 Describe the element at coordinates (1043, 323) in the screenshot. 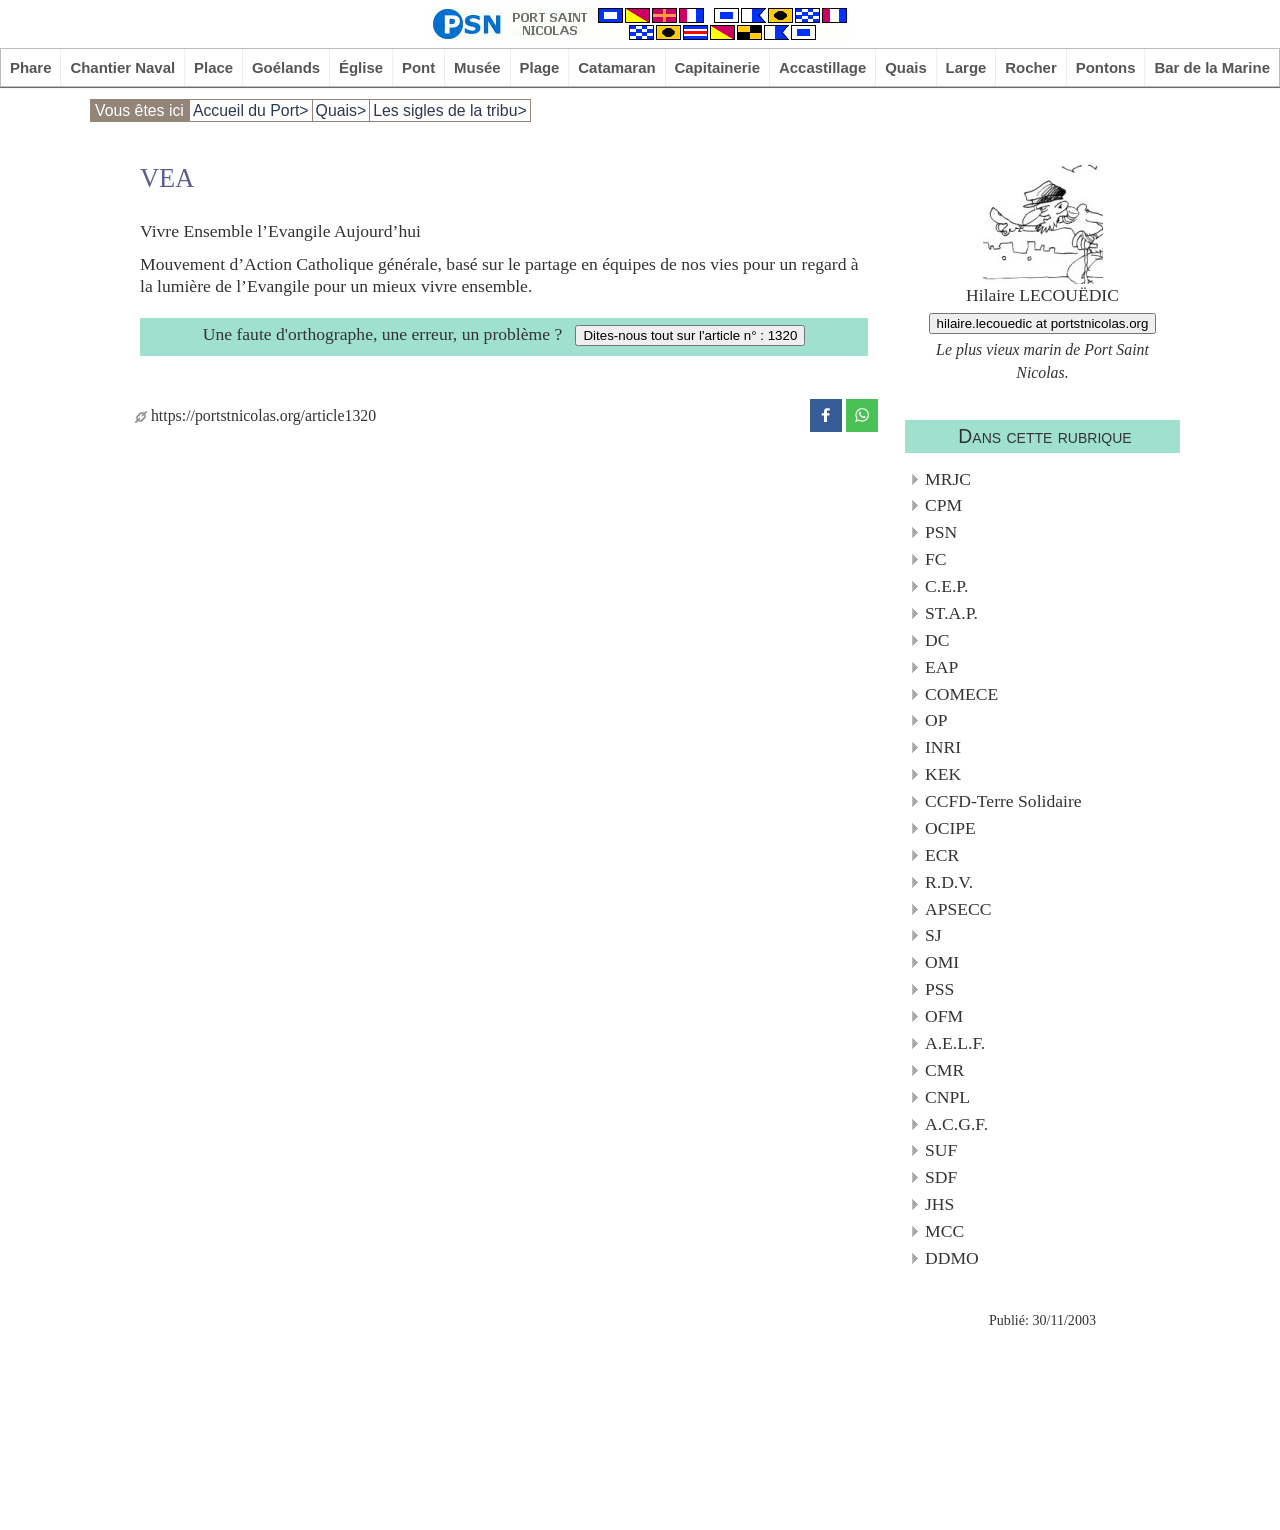

I see `hilaire.lecouedic at portstnicolas.org` at that location.